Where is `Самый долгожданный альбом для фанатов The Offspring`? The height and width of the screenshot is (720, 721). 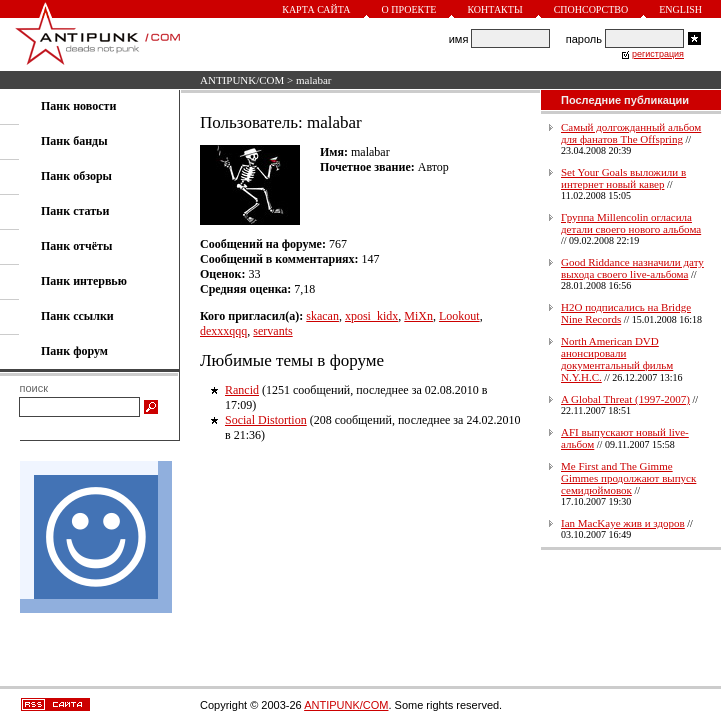
Самый долгожданный альбом для фанатов The Offspring is located at coordinates (631, 133).